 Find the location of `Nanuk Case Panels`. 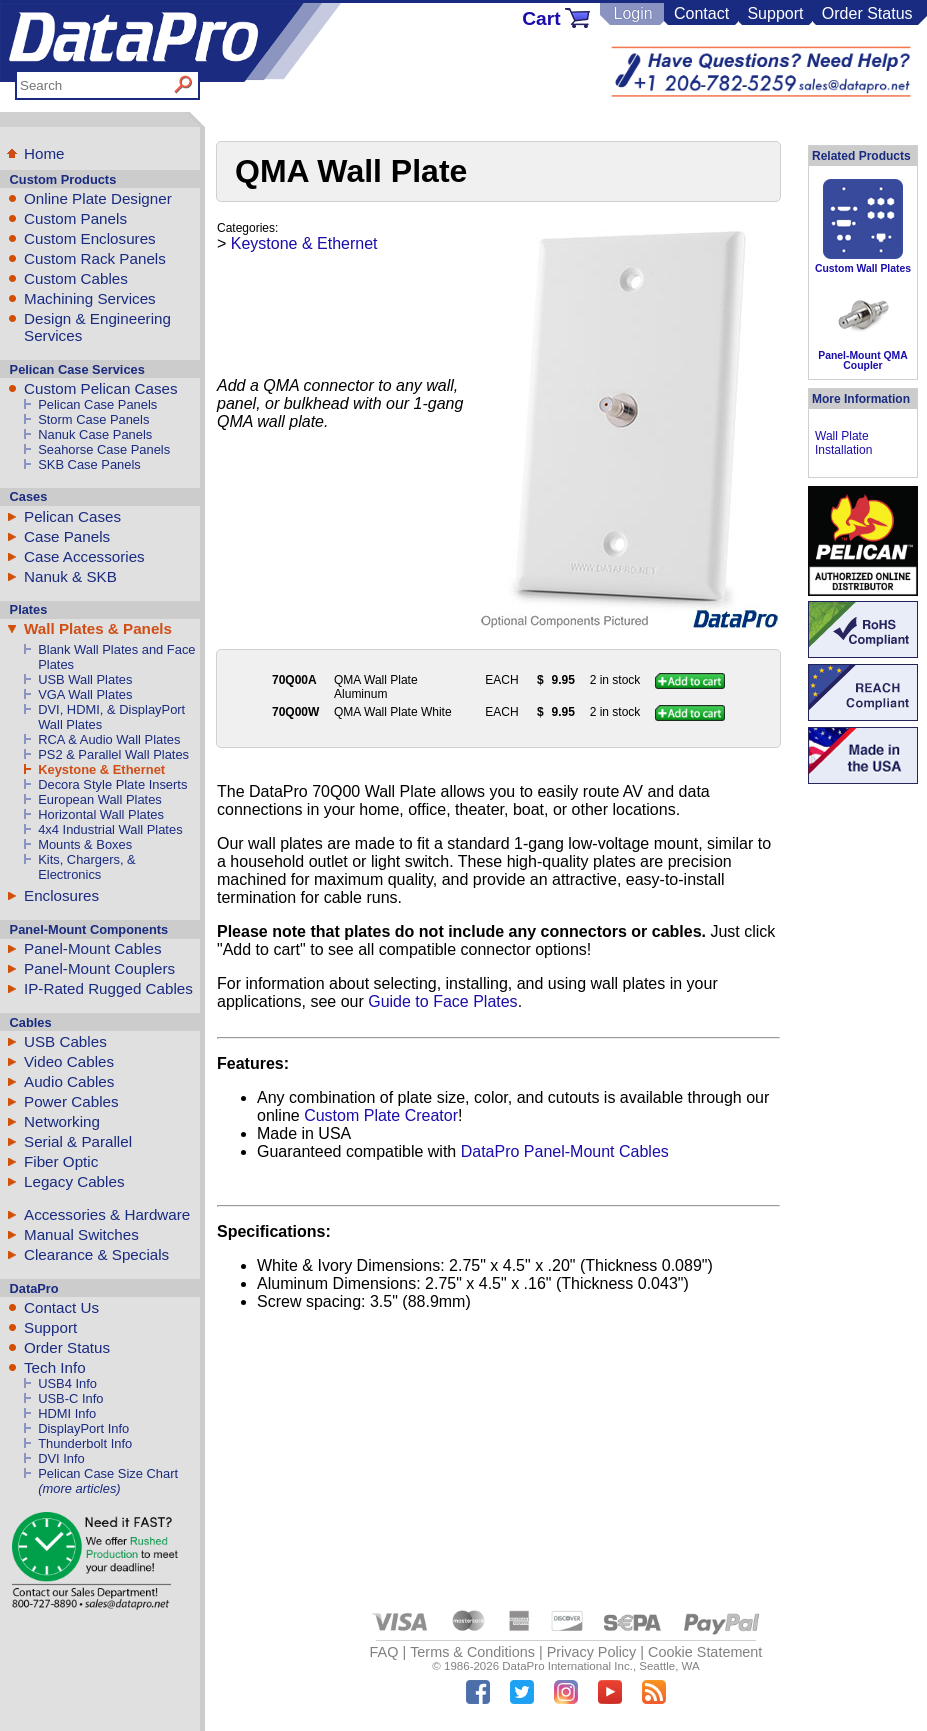

Nanuk Case Panels is located at coordinates (95, 434).